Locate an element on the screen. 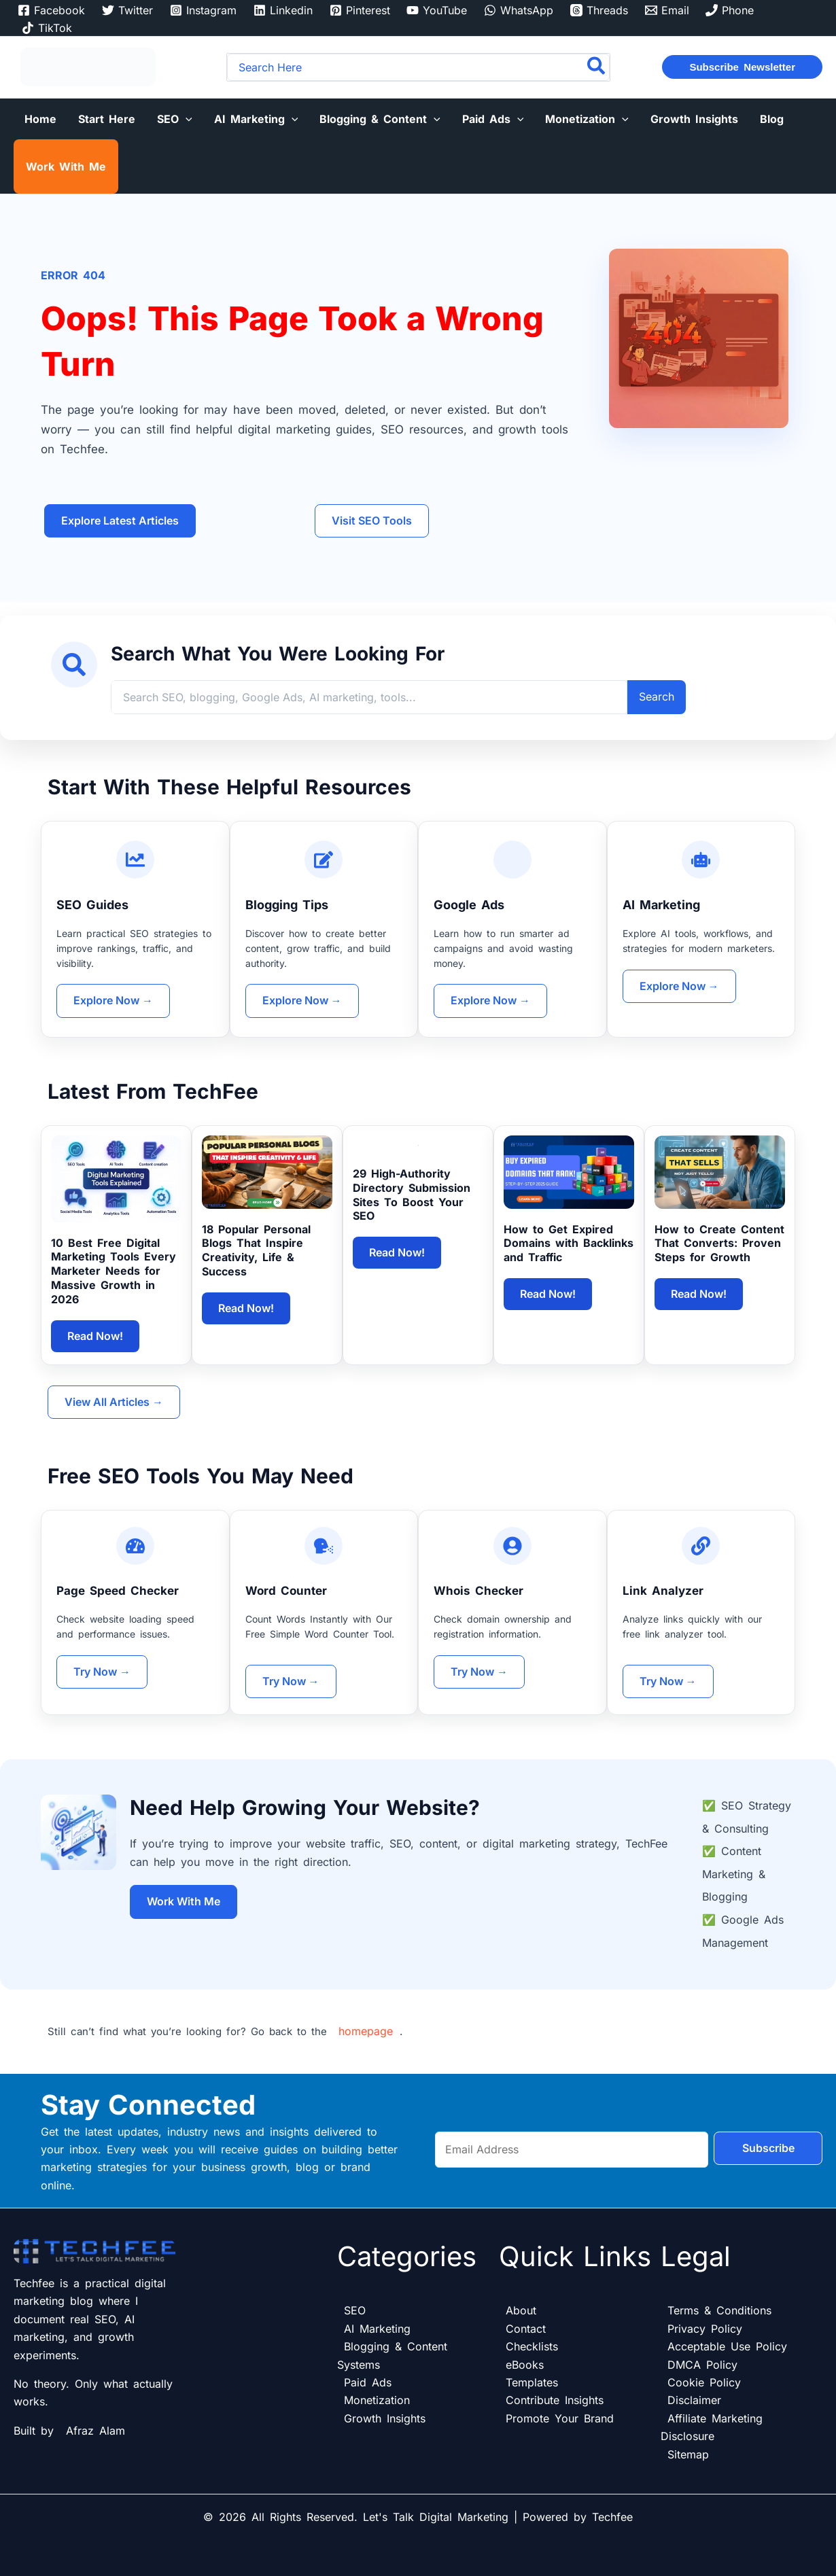  Checklists is located at coordinates (532, 2346).